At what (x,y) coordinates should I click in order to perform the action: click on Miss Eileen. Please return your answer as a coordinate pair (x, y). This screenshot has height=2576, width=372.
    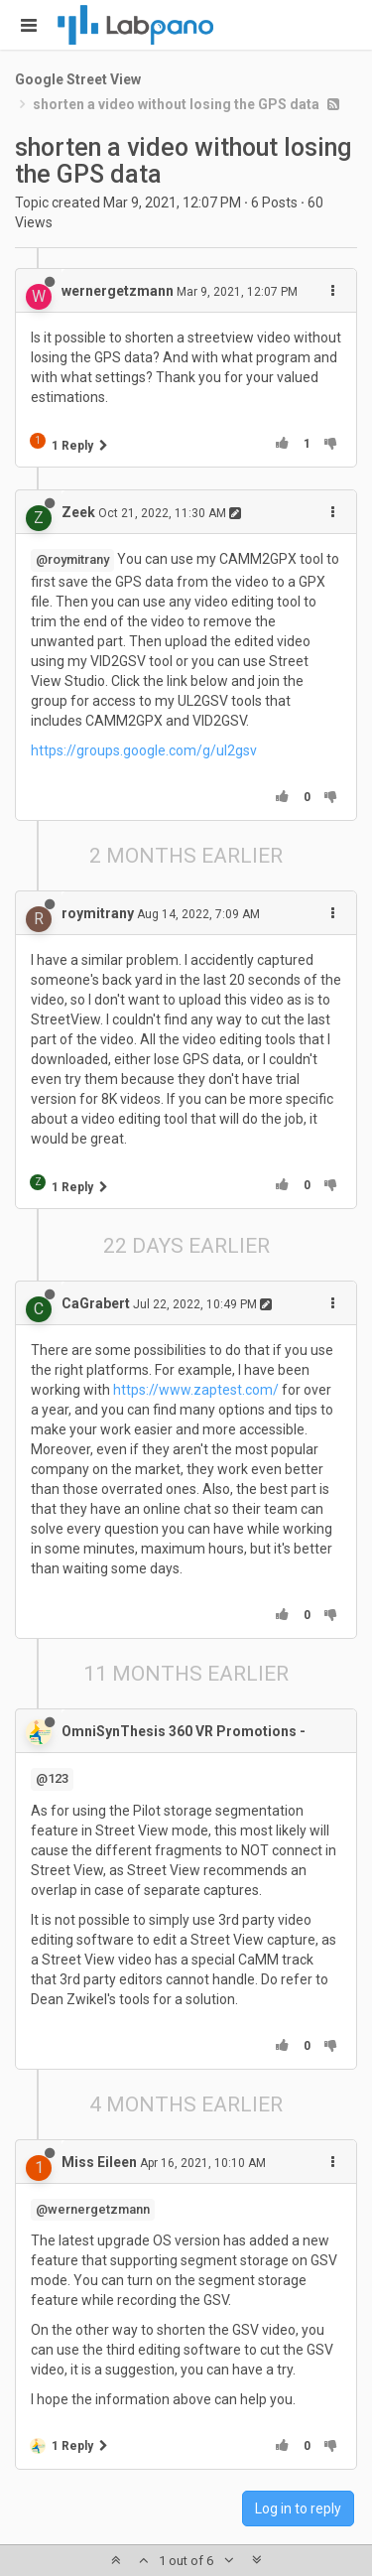
    Looking at the image, I should click on (99, 2162).